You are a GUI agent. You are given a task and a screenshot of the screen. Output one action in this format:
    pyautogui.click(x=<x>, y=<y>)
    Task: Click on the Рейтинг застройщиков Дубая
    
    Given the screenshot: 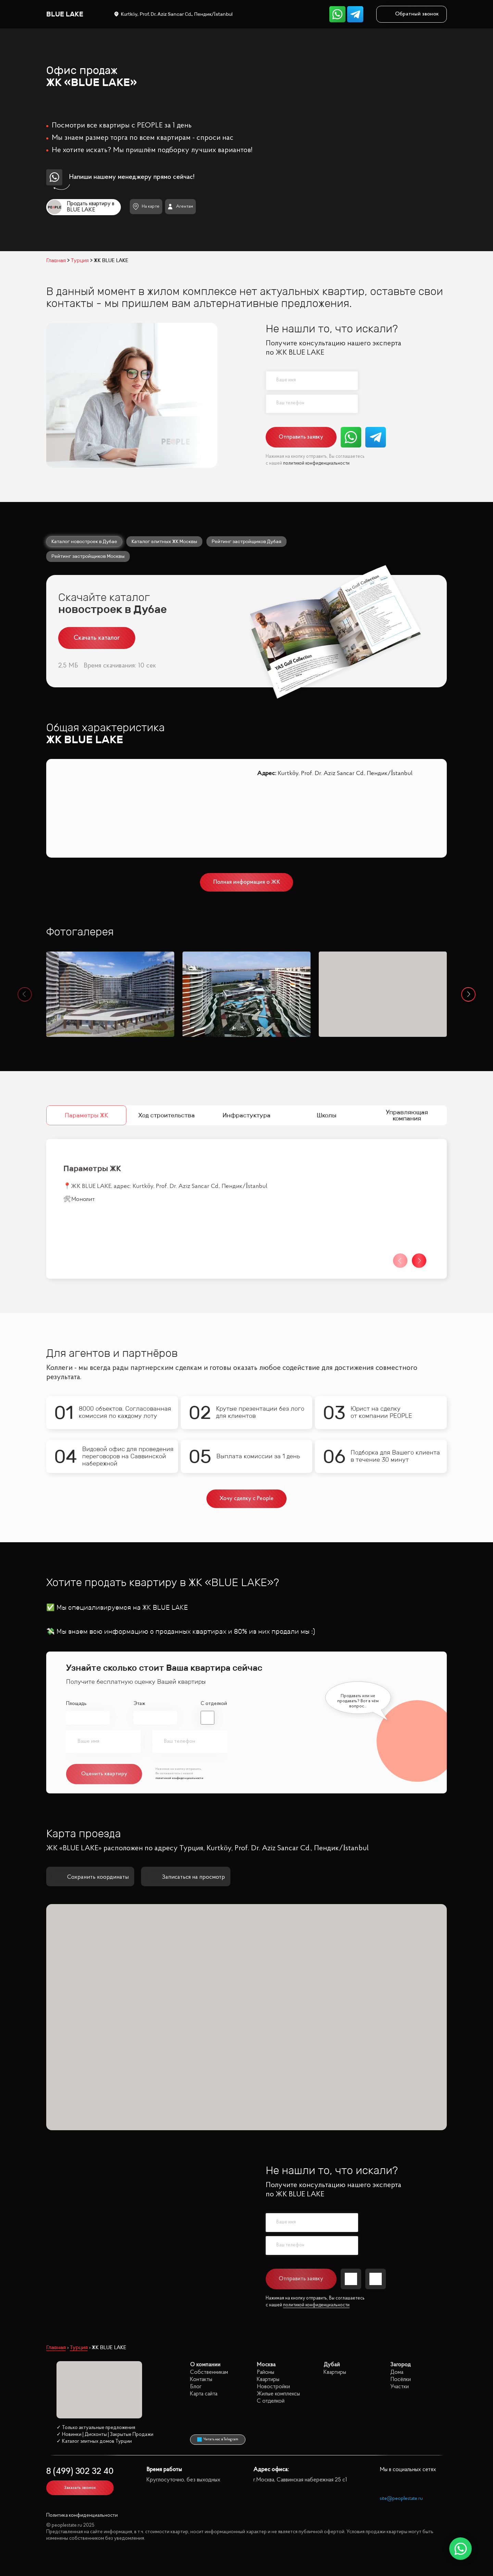 What is the action you would take?
    pyautogui.click(x=246, y=541)
    